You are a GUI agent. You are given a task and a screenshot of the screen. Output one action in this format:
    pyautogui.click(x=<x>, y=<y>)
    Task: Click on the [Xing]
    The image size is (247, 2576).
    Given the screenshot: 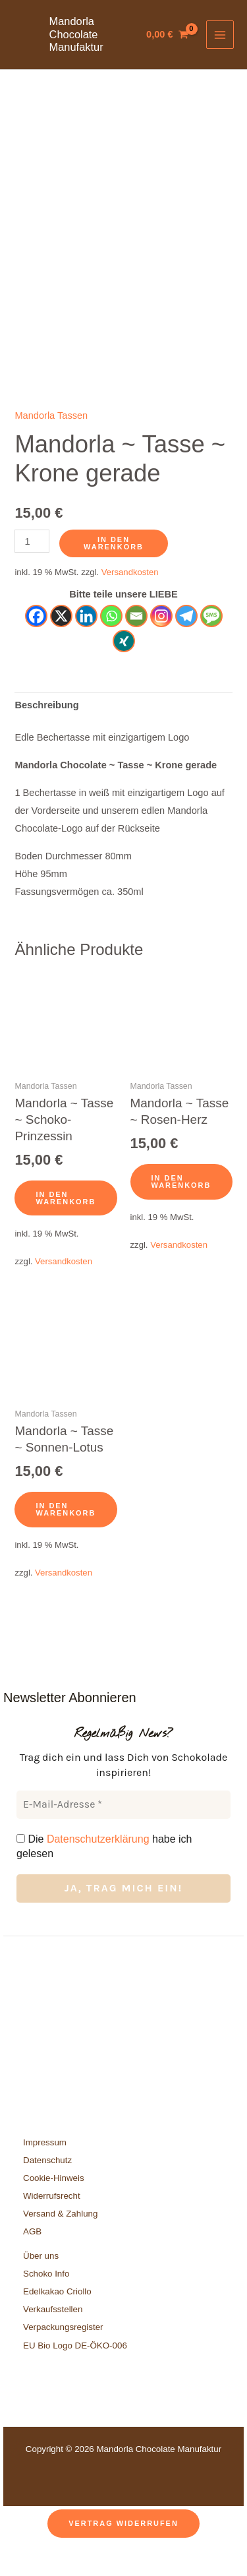 What is the action you would take?
    pyautogui.click(x=124, y=670)
    